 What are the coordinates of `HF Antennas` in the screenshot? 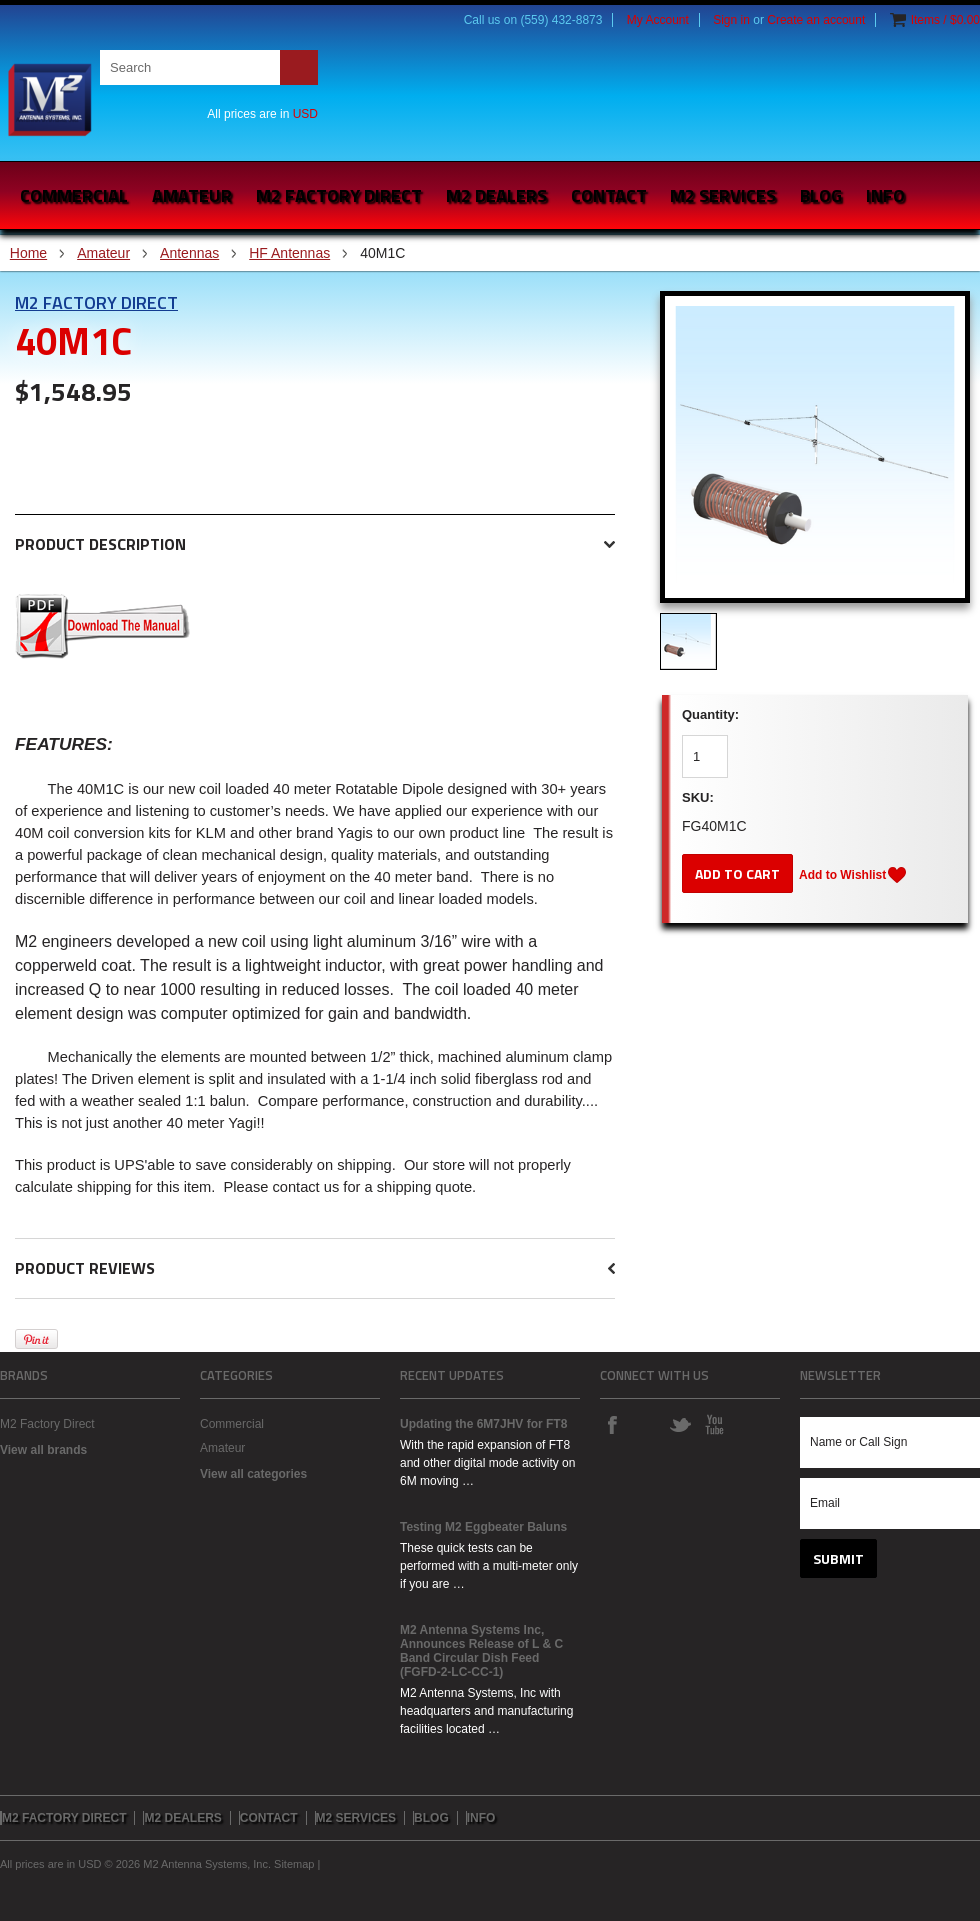 It's located at (289, 253).